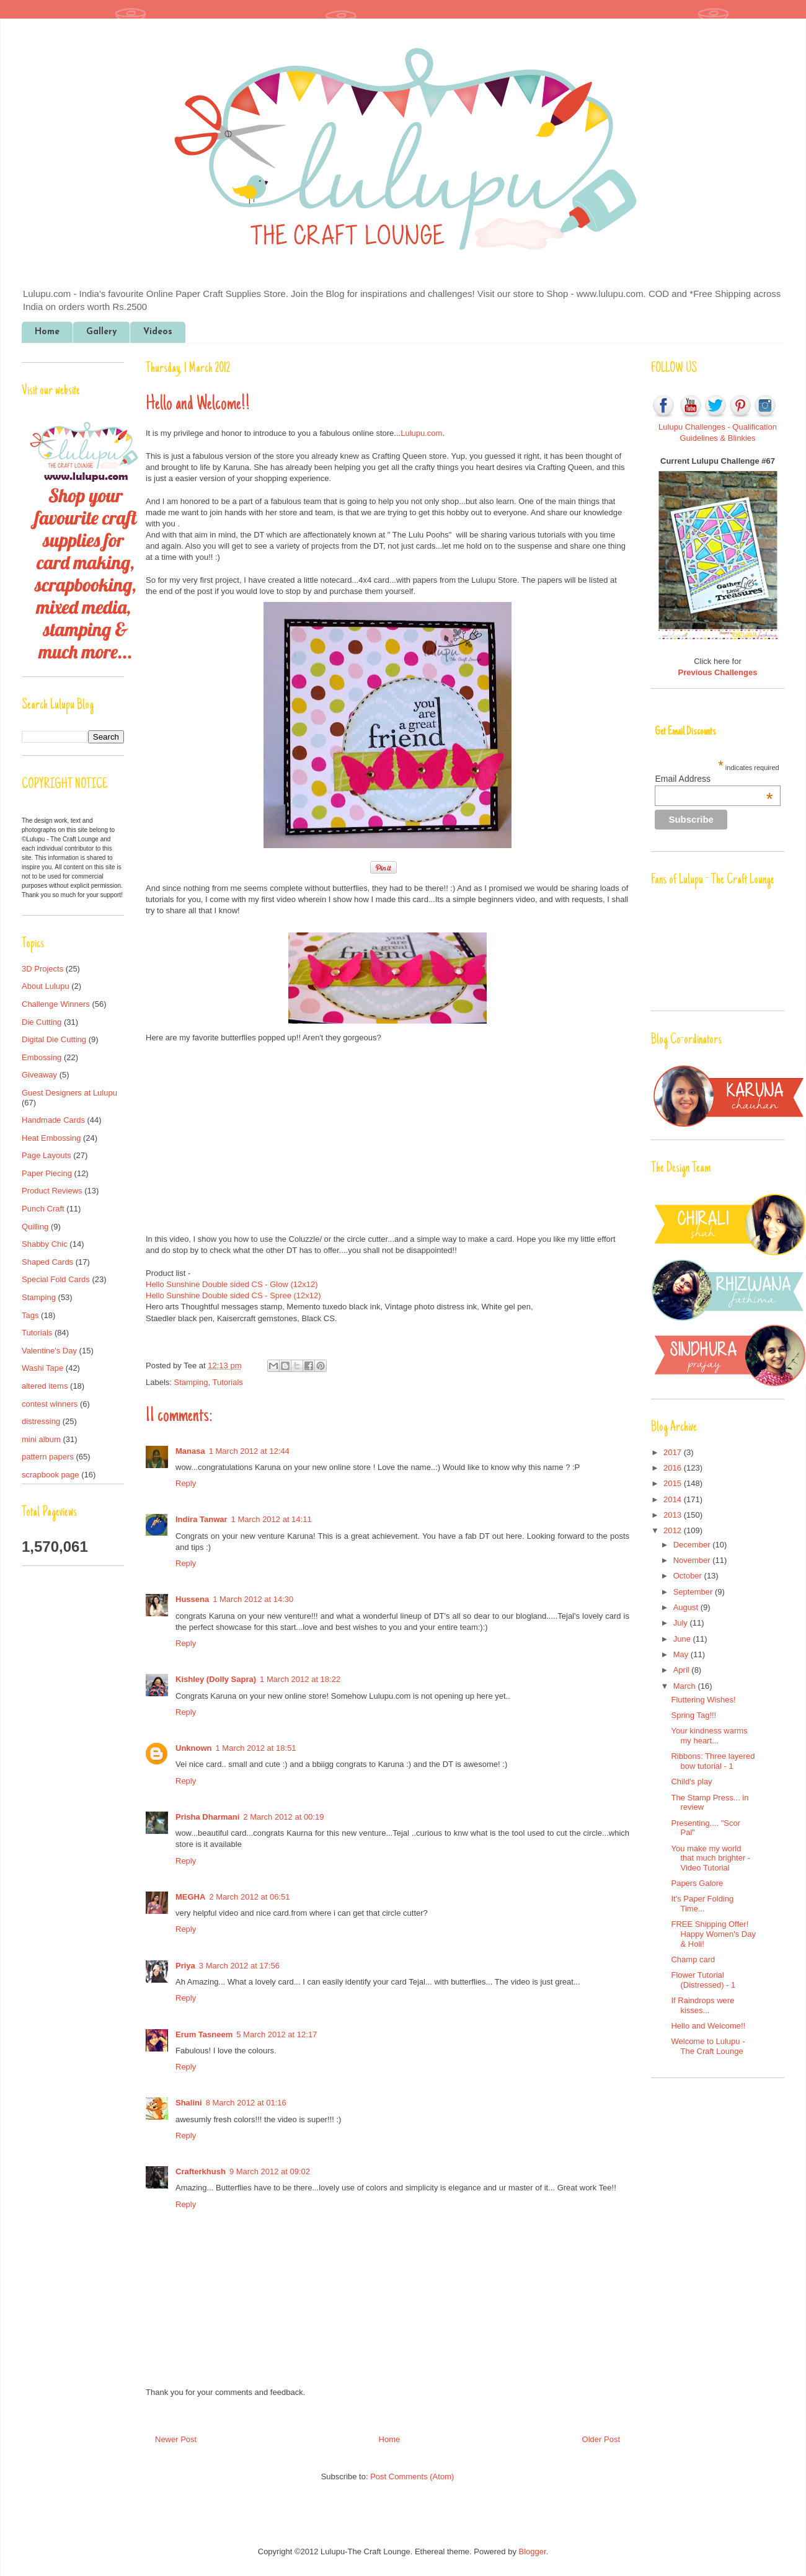 This screenshot has width=806, height=2576. Describe the element at coordinates (192, 1599) in the screenshot. I see `Hussena` at that location.